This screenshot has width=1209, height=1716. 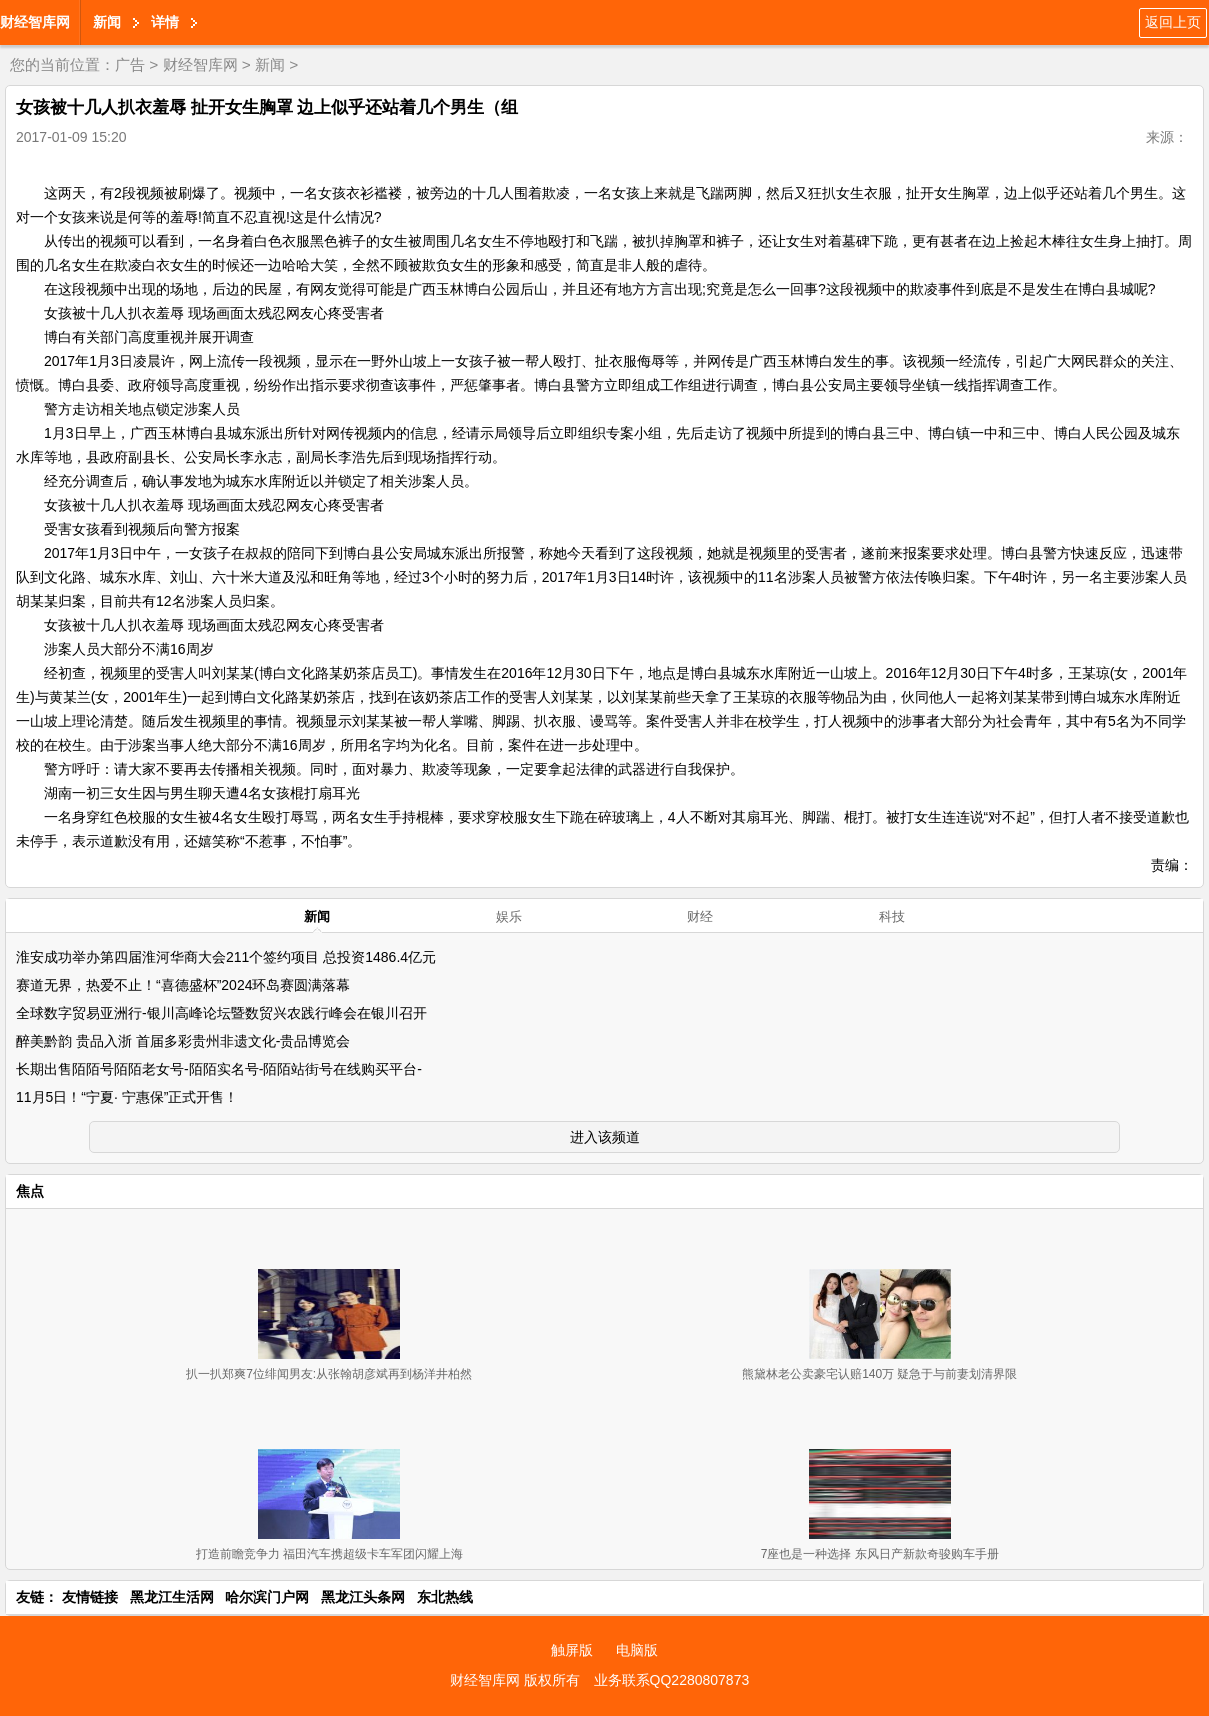 What do you see at coordinates (1173, 22) in the screenshot?
I see `返回上页` at bounding box center [1173, 22].